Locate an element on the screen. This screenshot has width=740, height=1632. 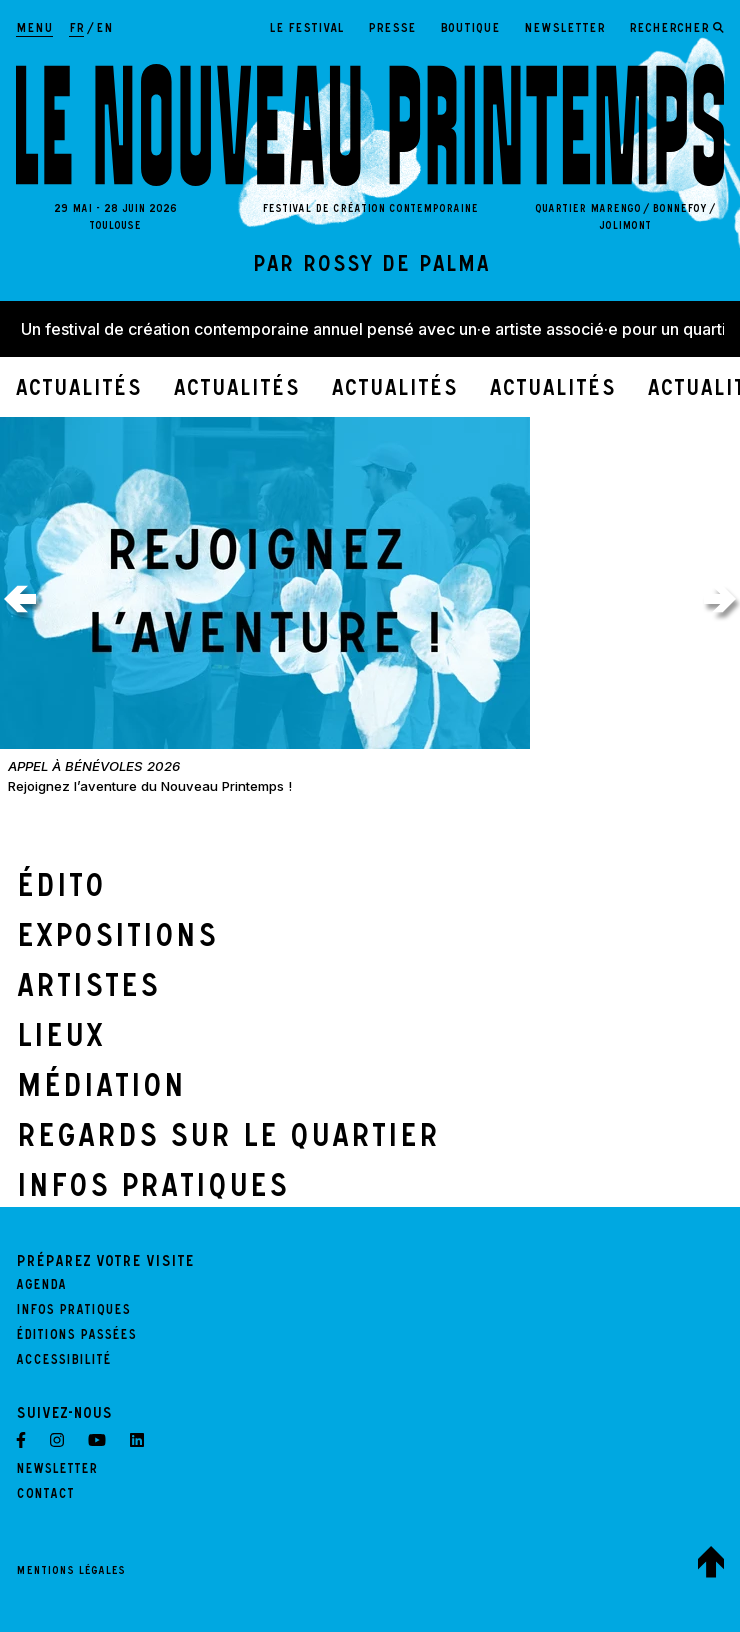
Boutique is located at coordinates (470, 29).